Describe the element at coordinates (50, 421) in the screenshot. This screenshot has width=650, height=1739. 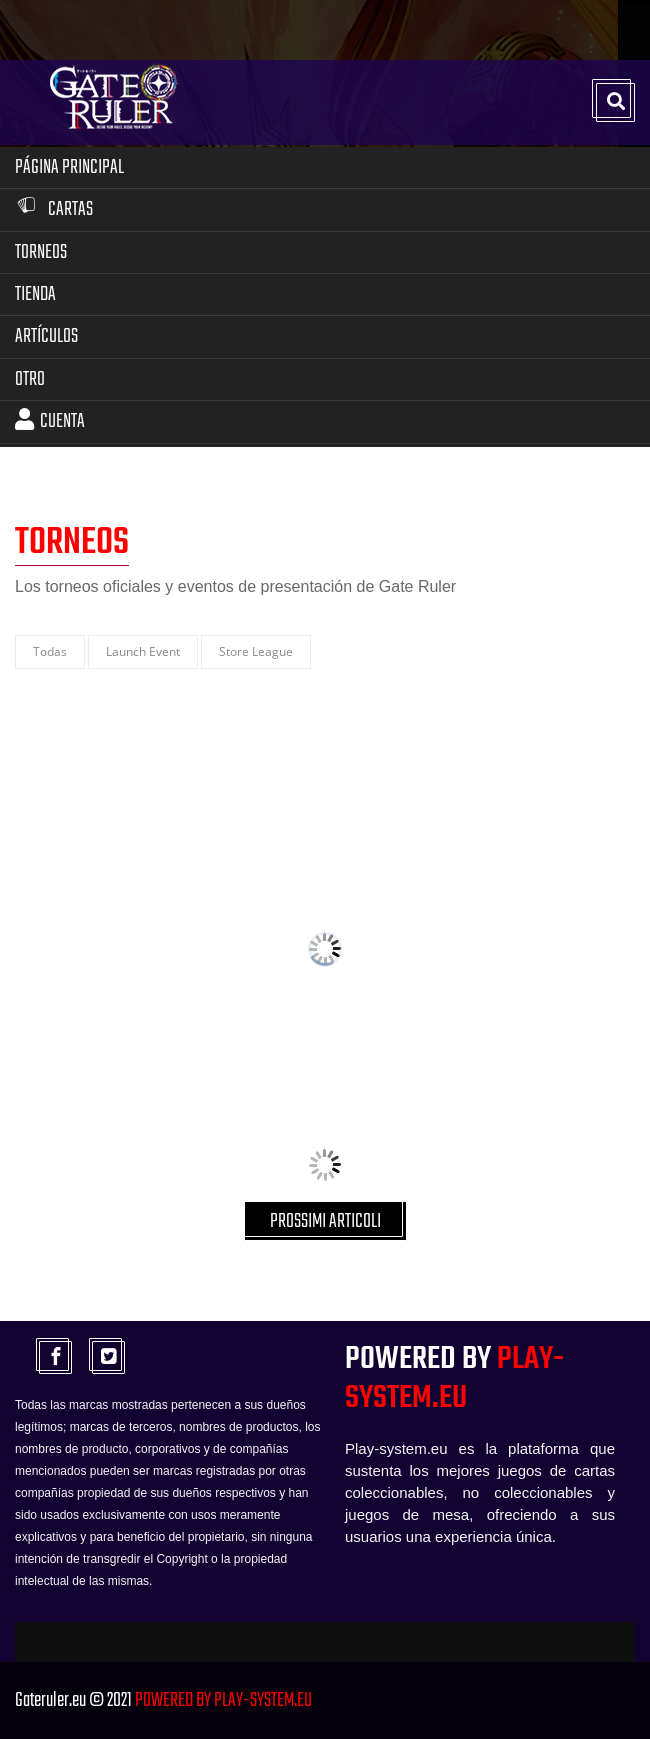
I see `Cuenta` at that location.